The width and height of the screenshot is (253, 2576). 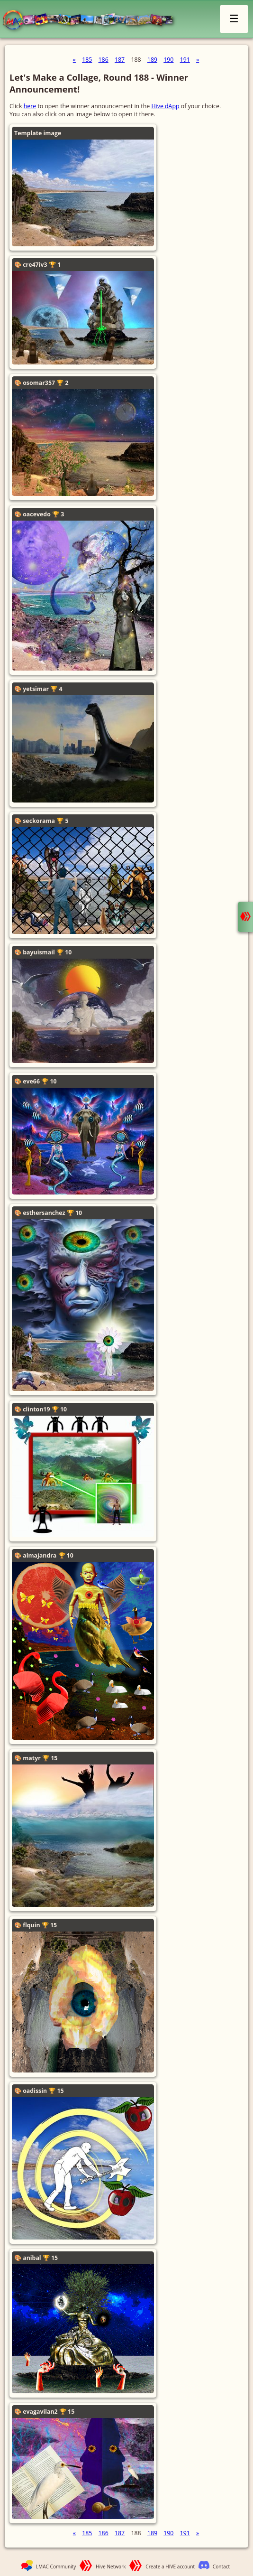 I want to click on Contact, so click(x=221, y=2566).